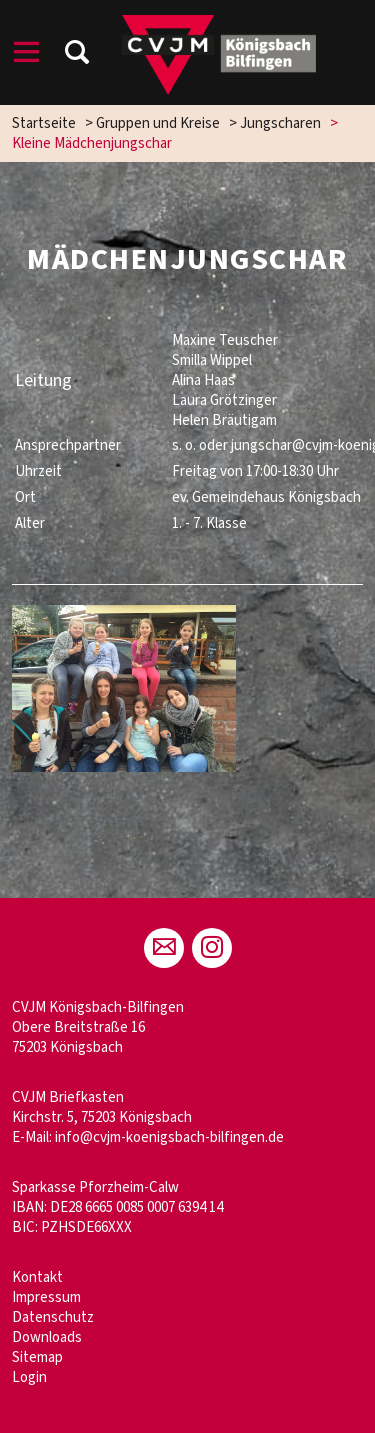  What do you see at coordinates (53, 1317) in the screenshot?
I see `Datenschutz` at bounding box center [53, 1317].